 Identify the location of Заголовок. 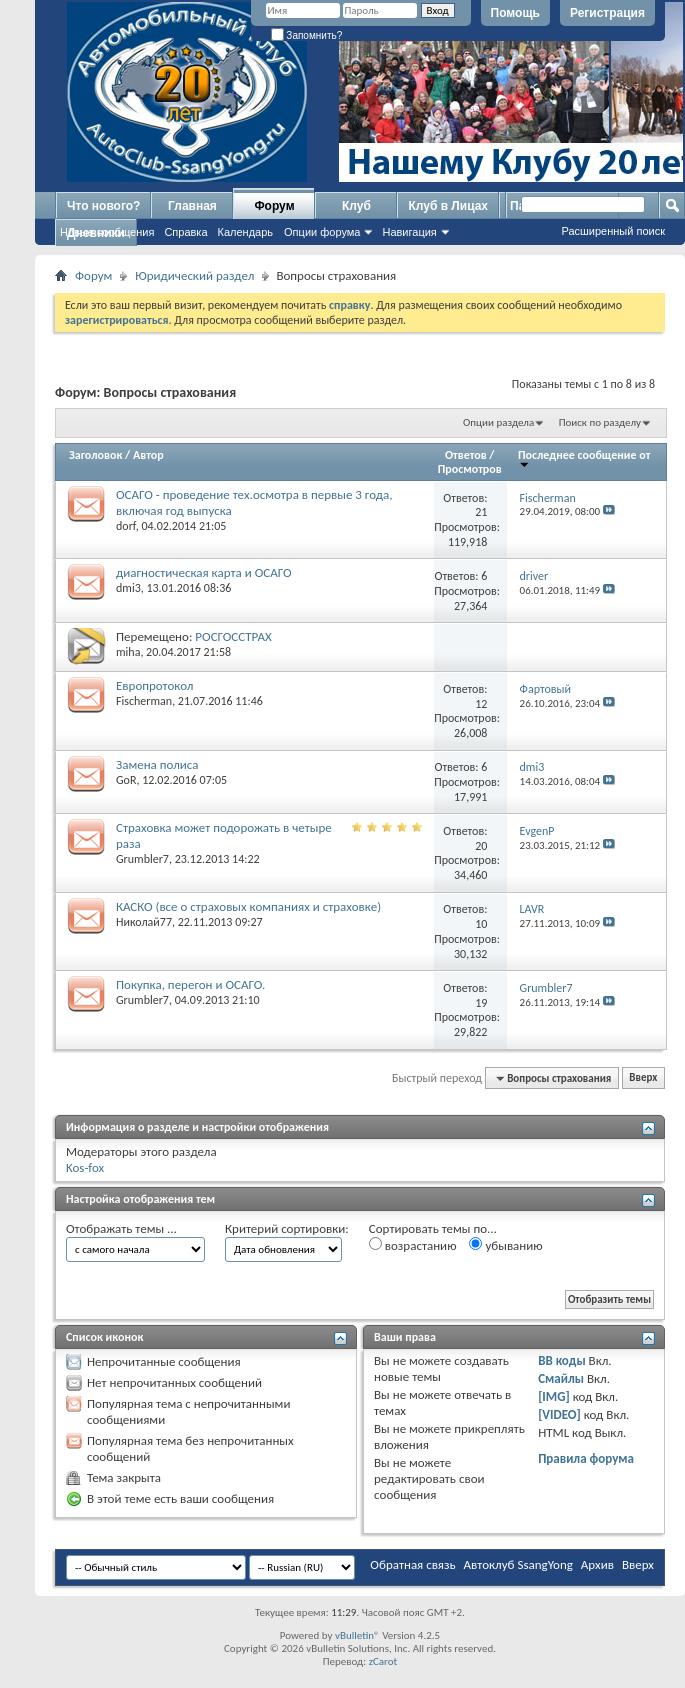
(95, 455).